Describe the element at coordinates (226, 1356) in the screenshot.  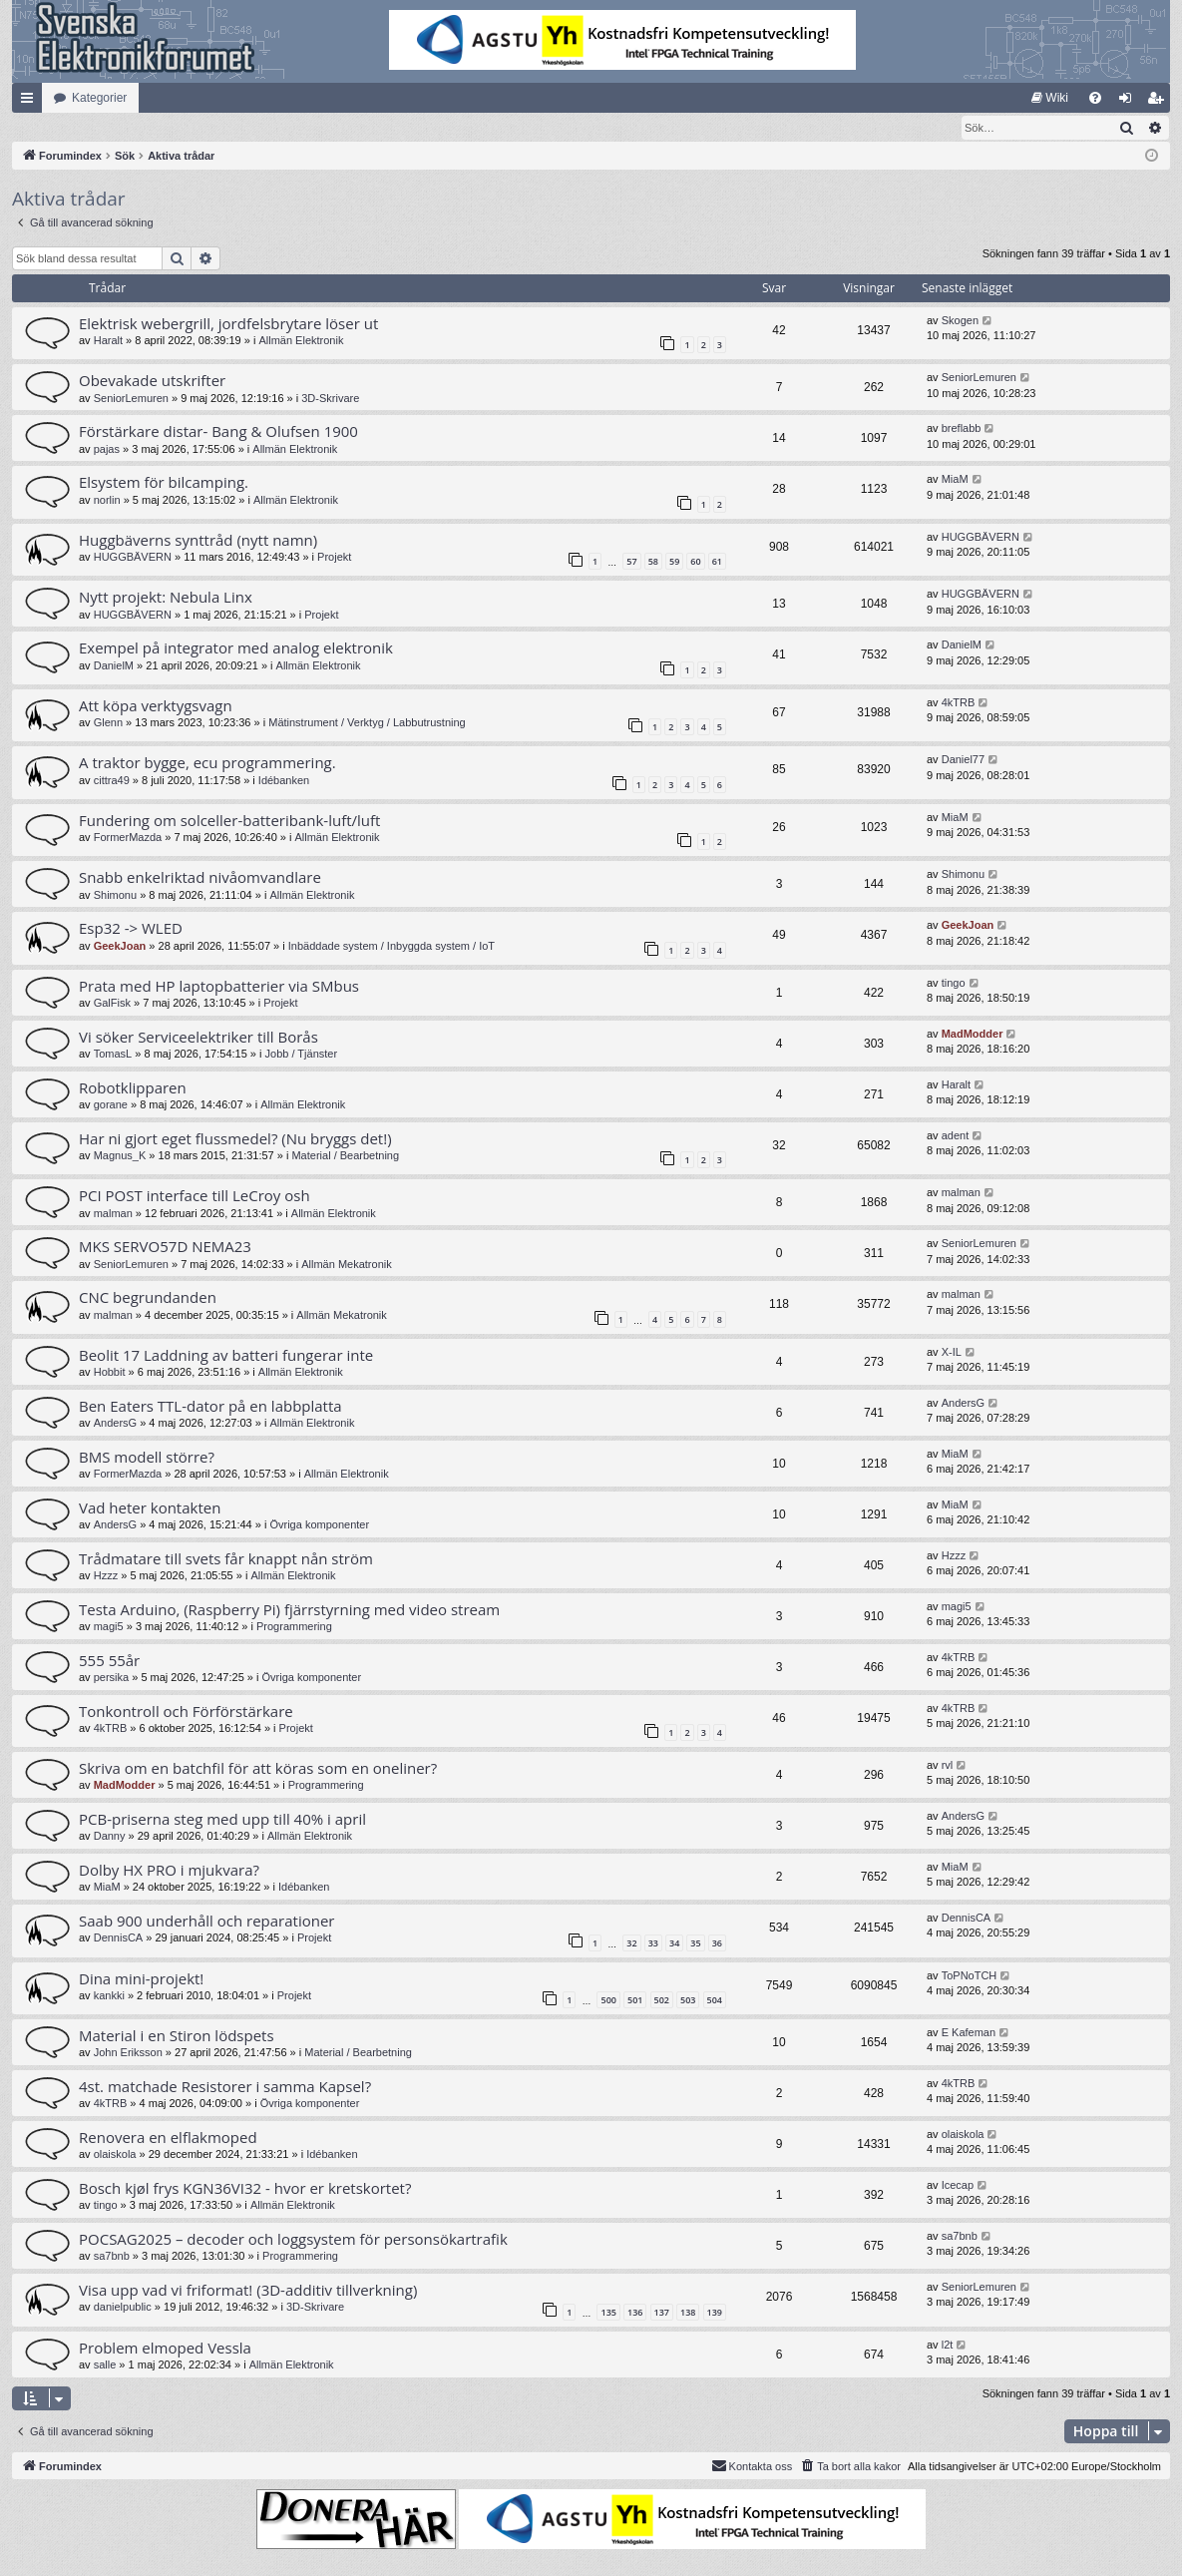
I see `Beolit 17 Laddning av batteri fungerar inte` at that location.